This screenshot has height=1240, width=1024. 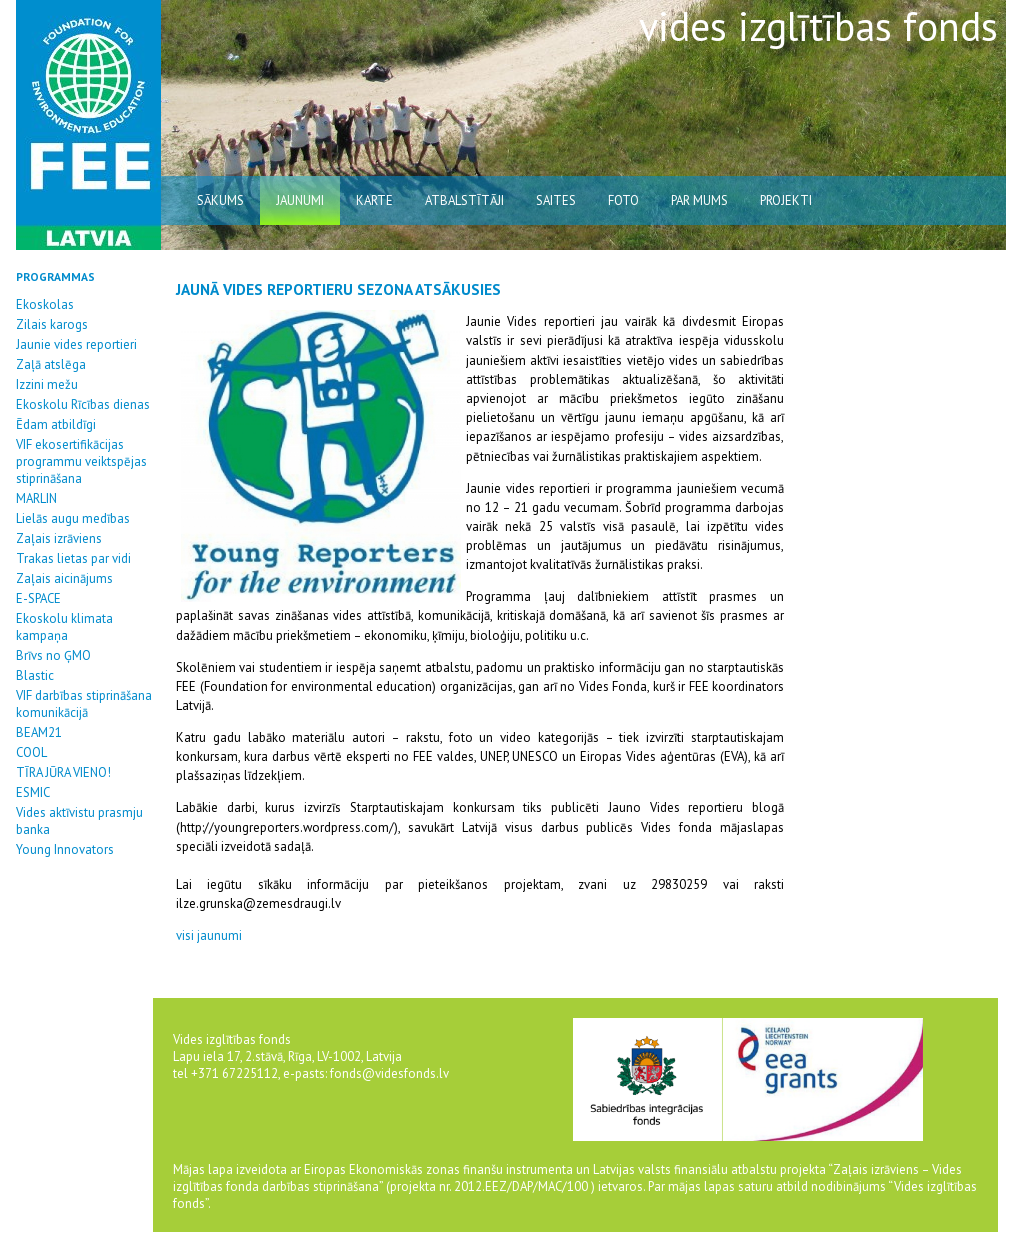 What do you see at coordinates (81, 461) in the screenshot?
I see `VIF ekosertifikācijas programmu veiktspējas stiprināšana` at bounding box center [81, 461].